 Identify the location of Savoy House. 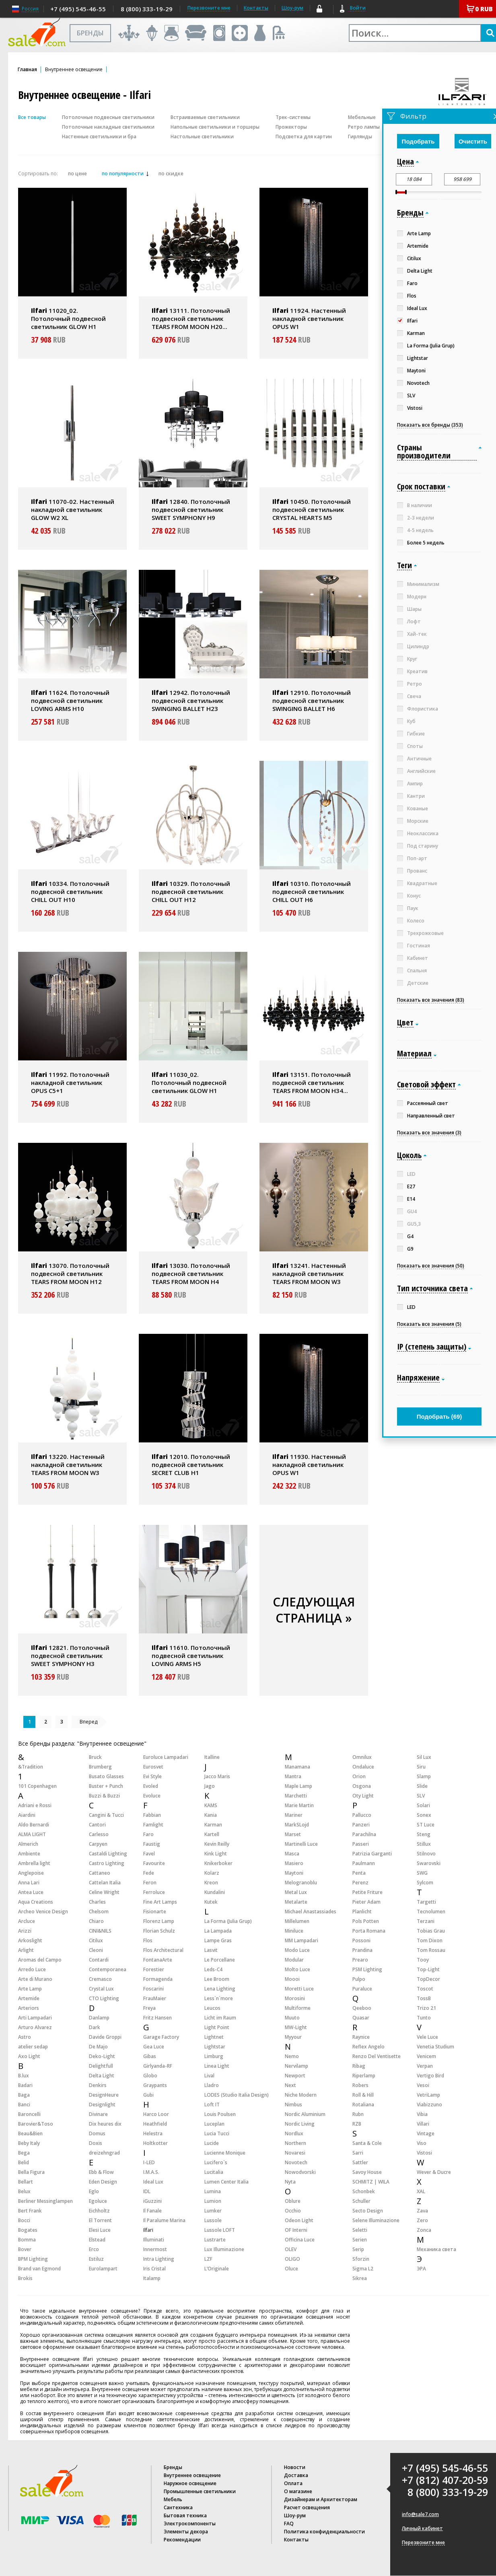
(367, 2172).